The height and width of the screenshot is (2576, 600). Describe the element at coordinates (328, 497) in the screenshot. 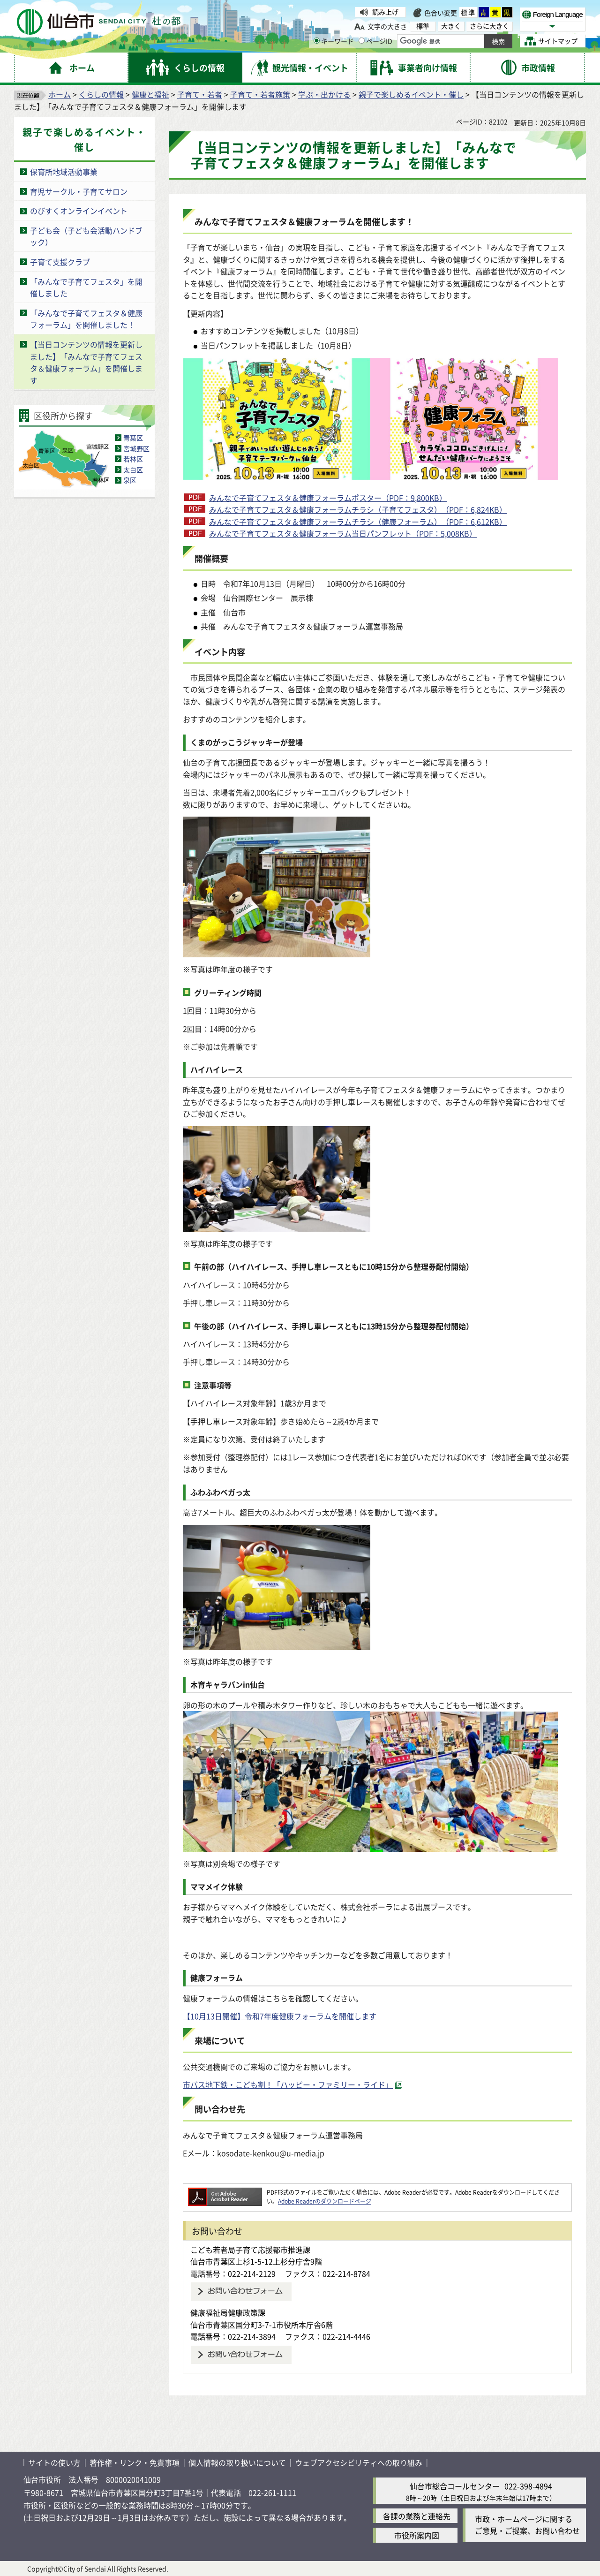

I see `みんなで子育てフェスタ＆健康フォーラムポスター（PDF：9,800KB）` at that location.